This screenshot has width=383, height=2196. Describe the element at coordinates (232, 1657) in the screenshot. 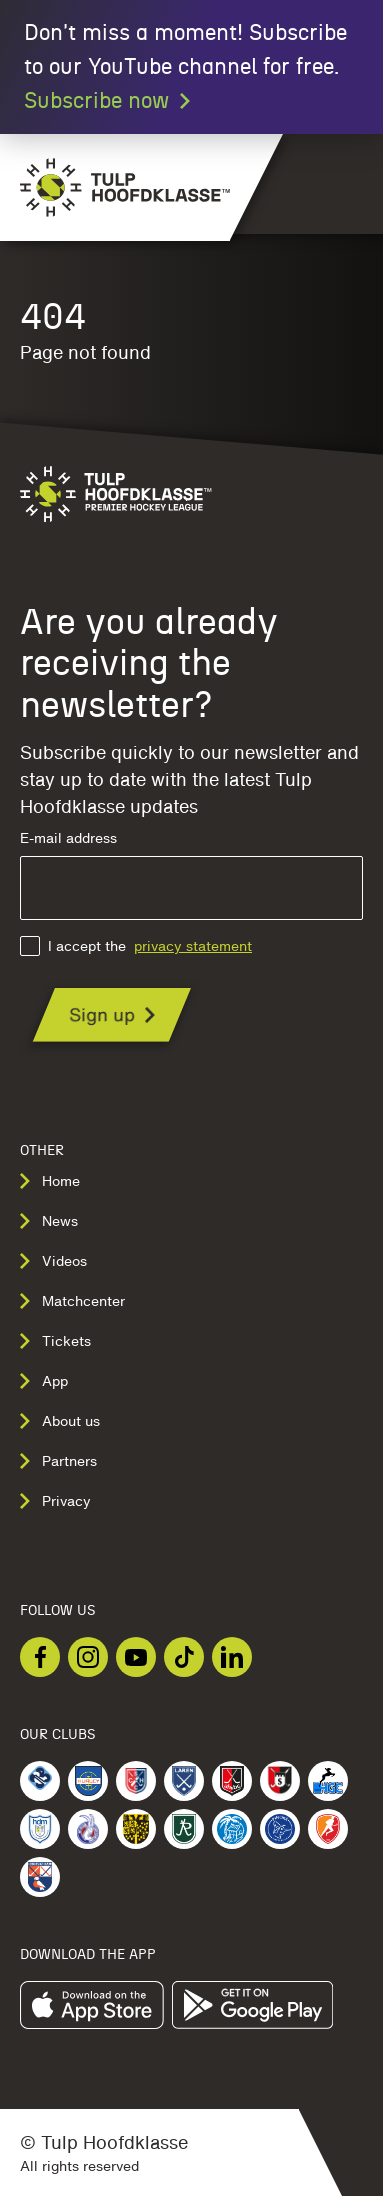

I see `[Checkout our LinkedIn]` at that location.